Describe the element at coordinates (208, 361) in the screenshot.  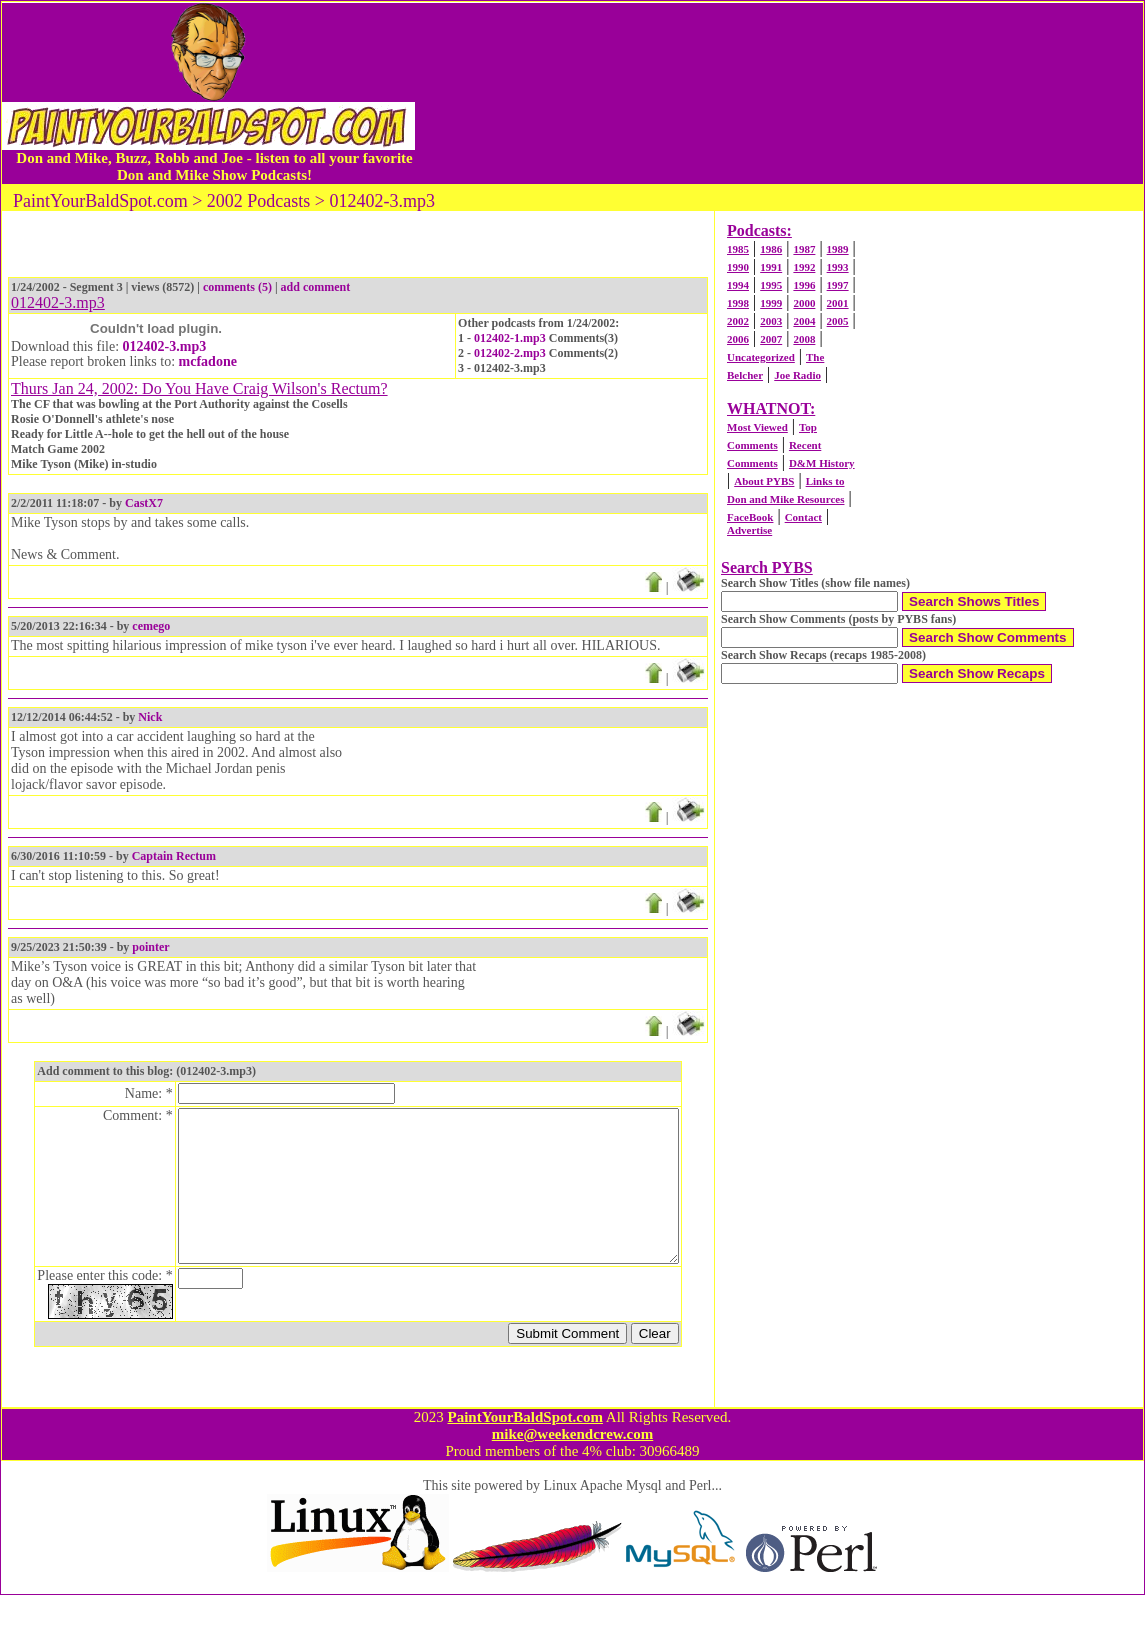
I see `mcfadone` at that location.